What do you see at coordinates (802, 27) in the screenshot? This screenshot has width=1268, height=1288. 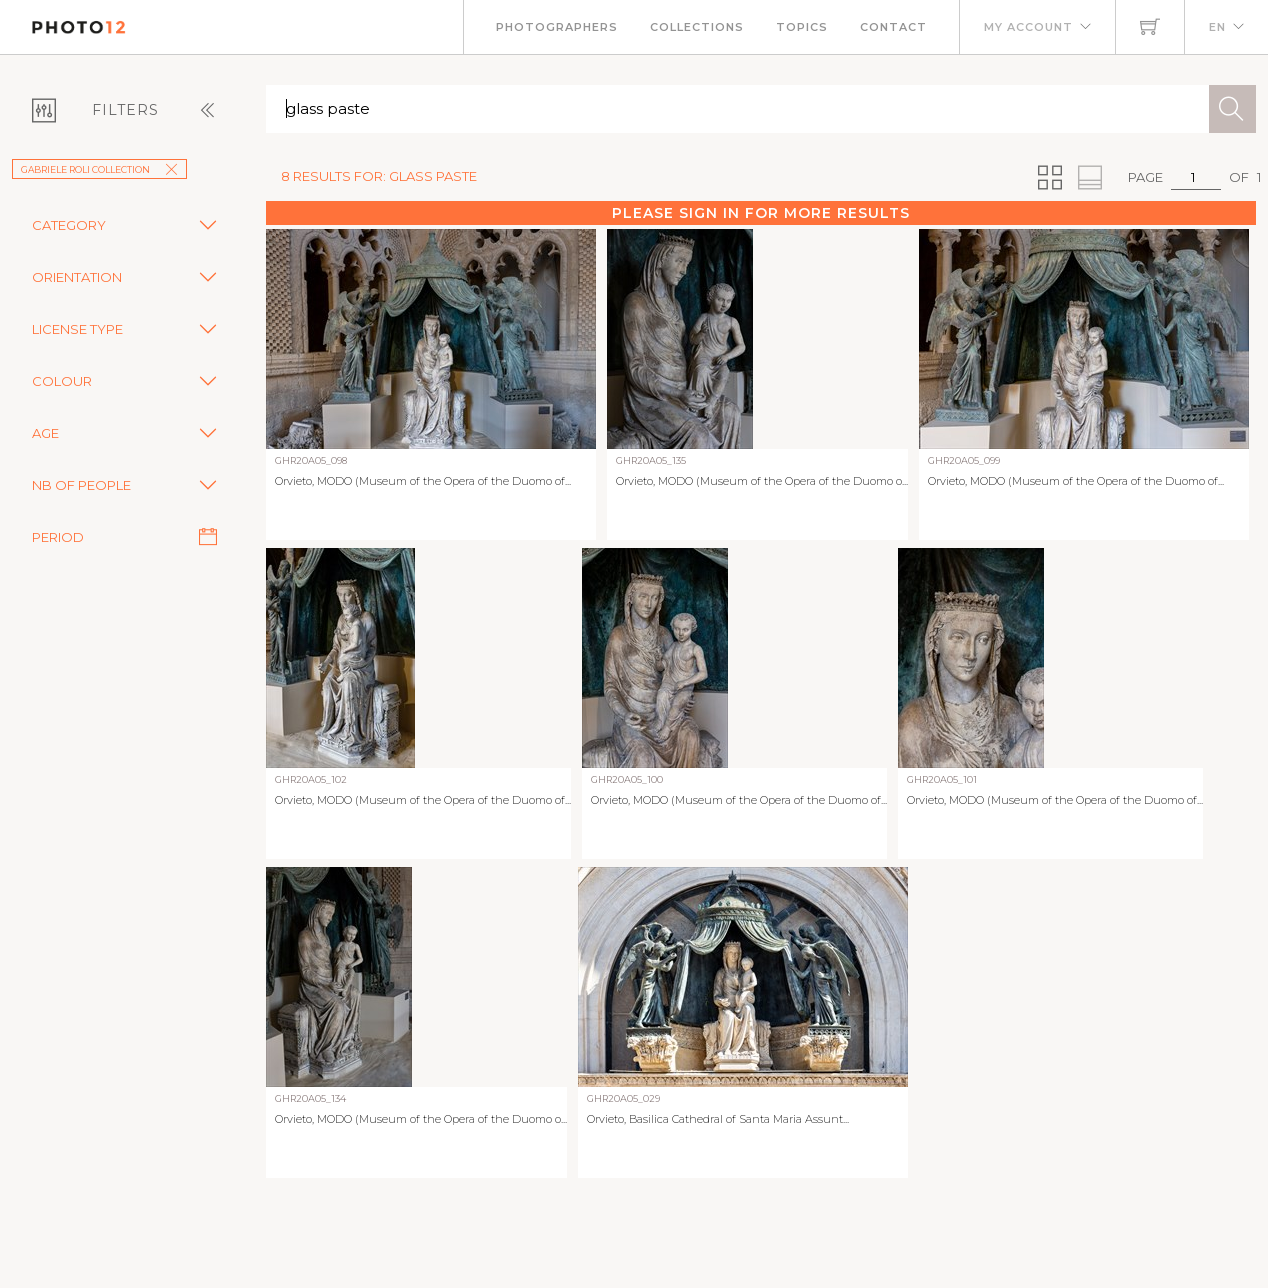 I see `Topics` at bounding box center [802, 27].